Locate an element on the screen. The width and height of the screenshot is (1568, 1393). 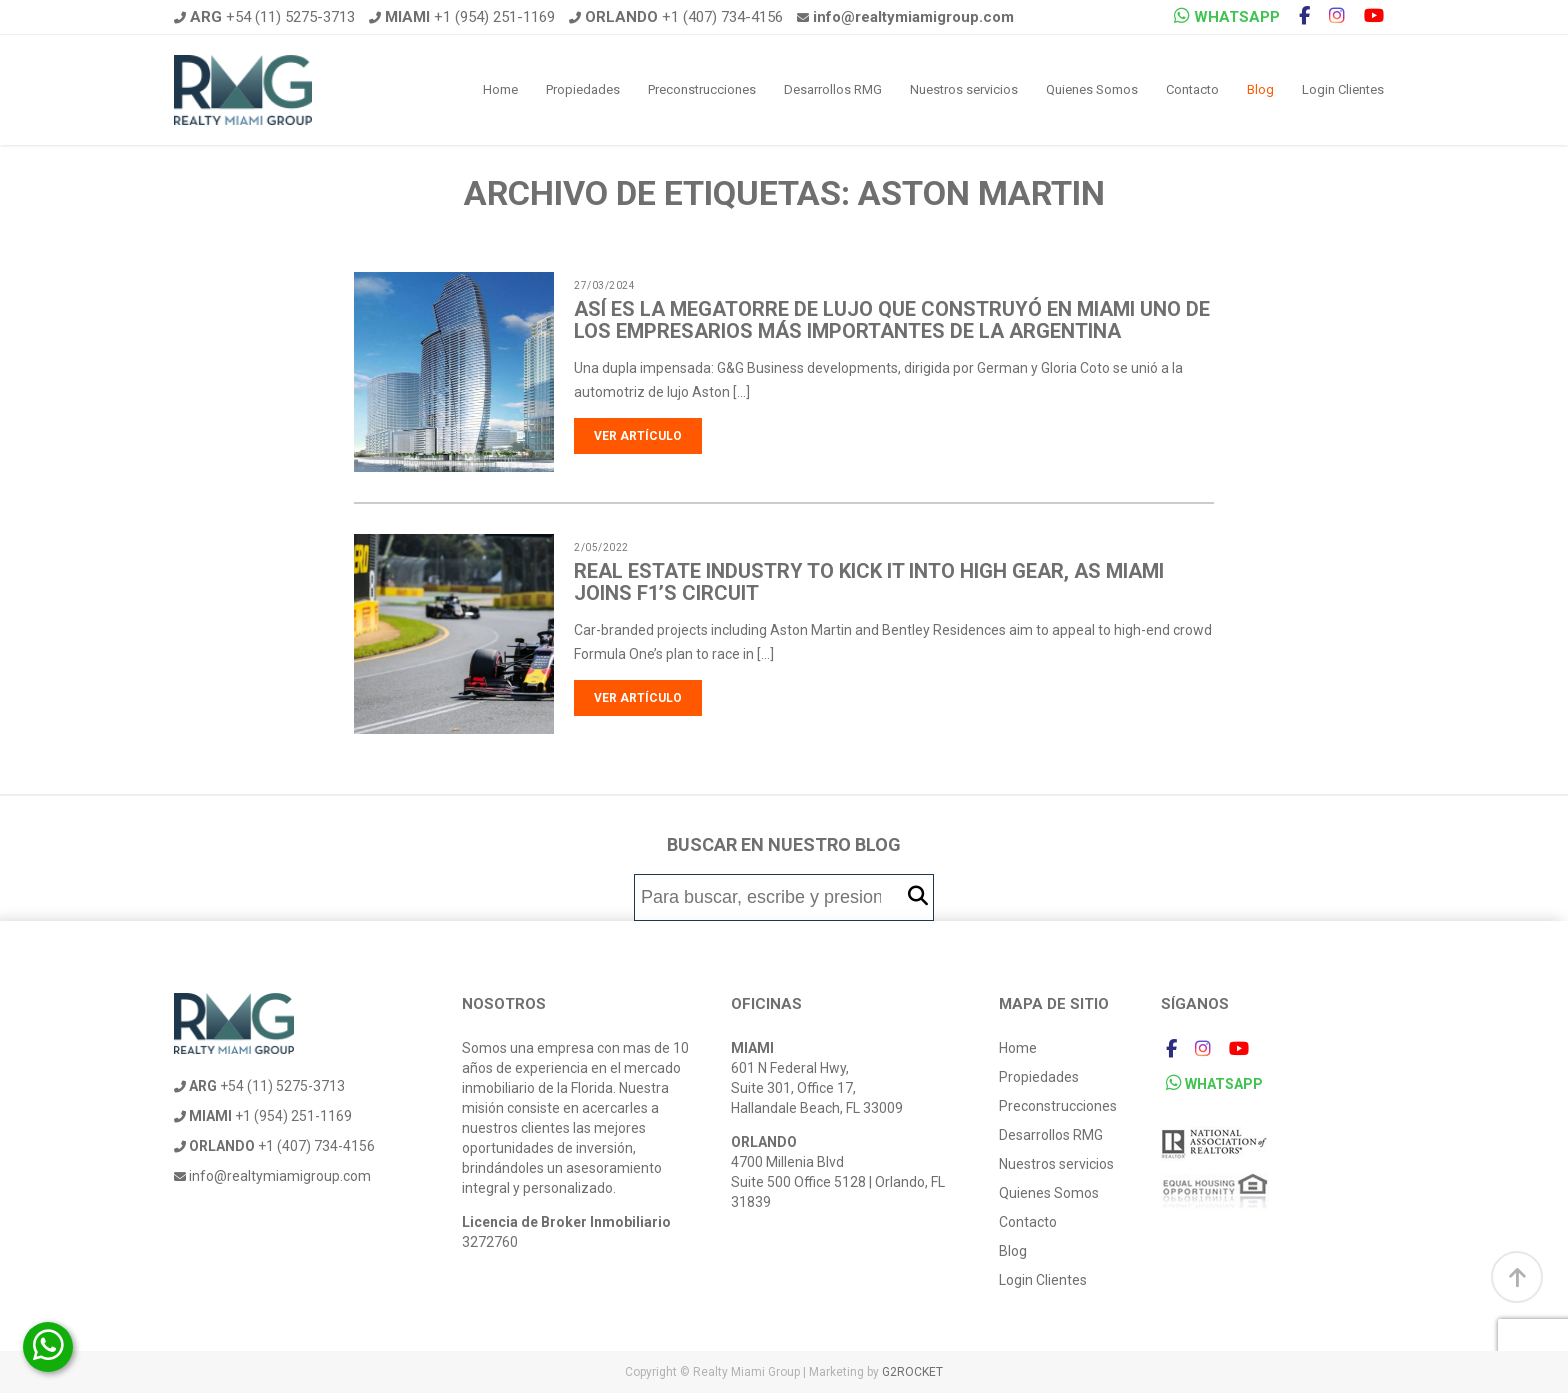
Preconstrucciones is located at coordinates (702, 89).